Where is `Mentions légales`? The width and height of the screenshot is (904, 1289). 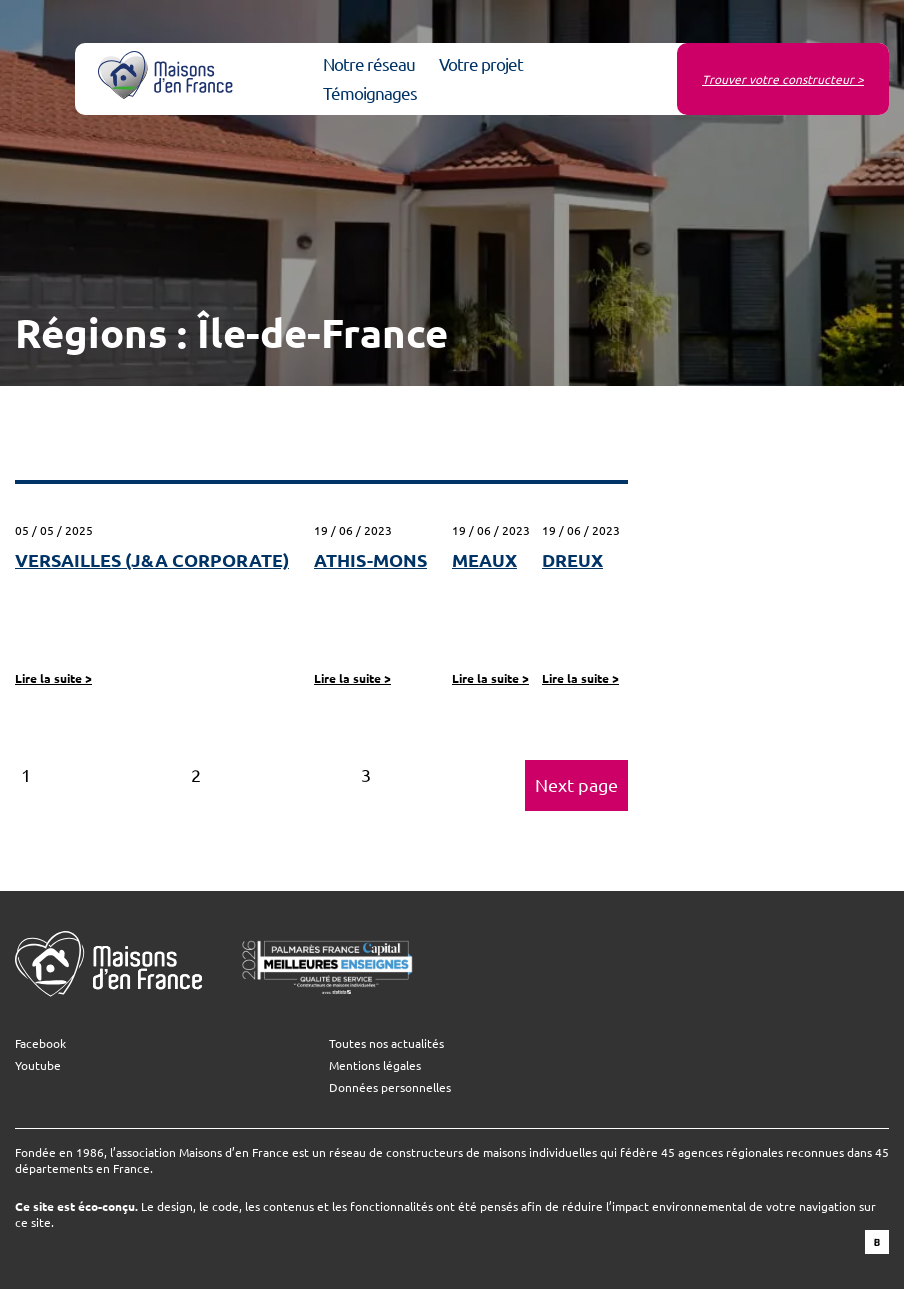 Mentions légales is located at coordinates (375, 1065).